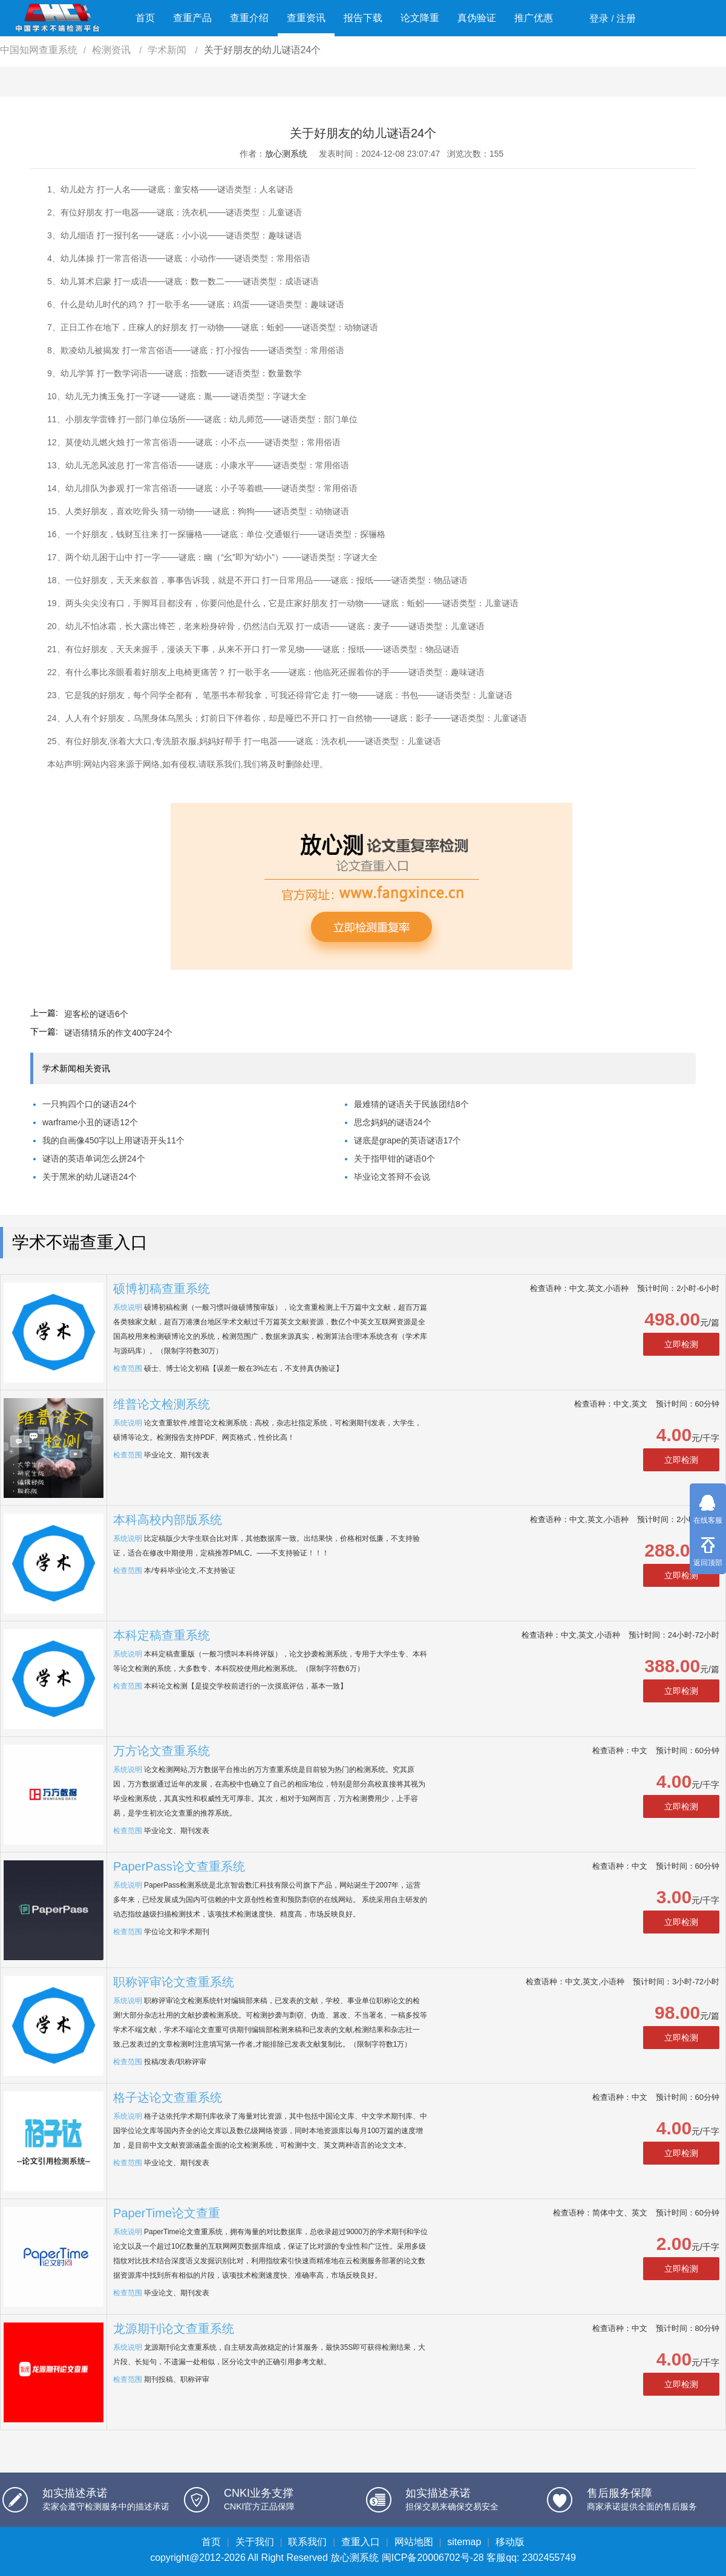 The image size is (726, 2576). I want to click on PaperTime论文查重, so click(166, 2213).